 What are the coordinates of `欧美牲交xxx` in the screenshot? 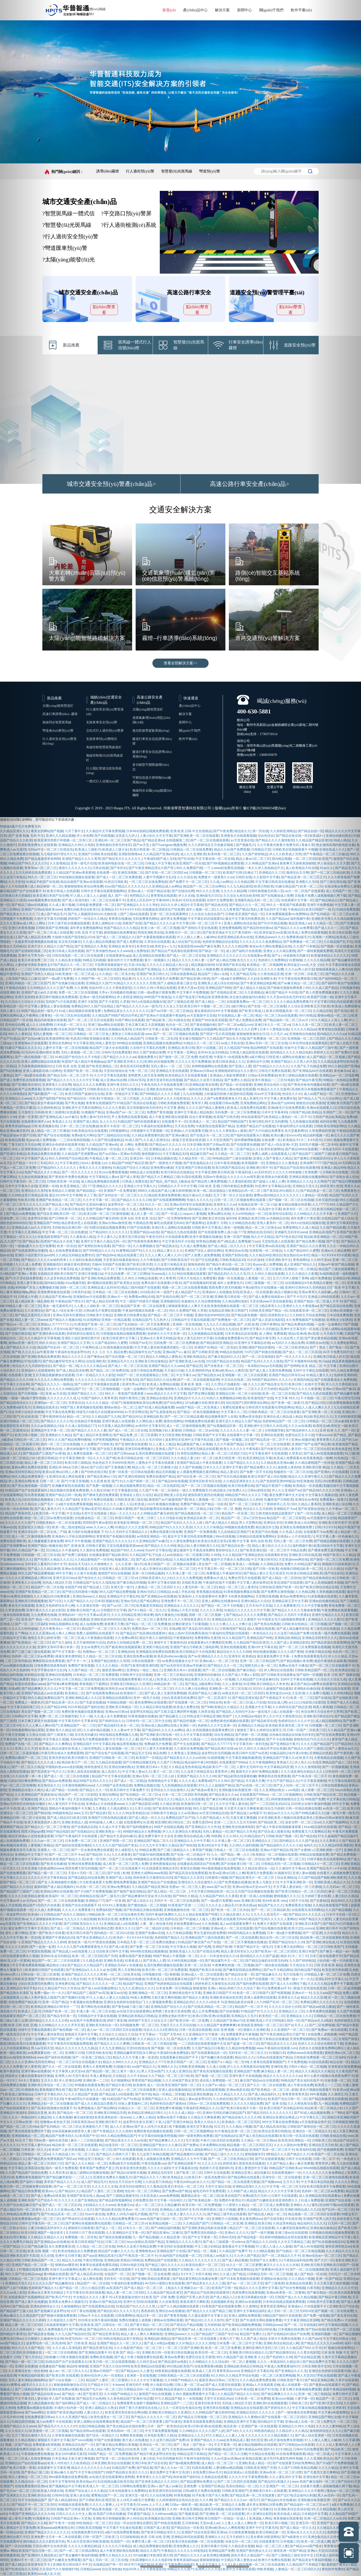 It's located at (114, 1688).